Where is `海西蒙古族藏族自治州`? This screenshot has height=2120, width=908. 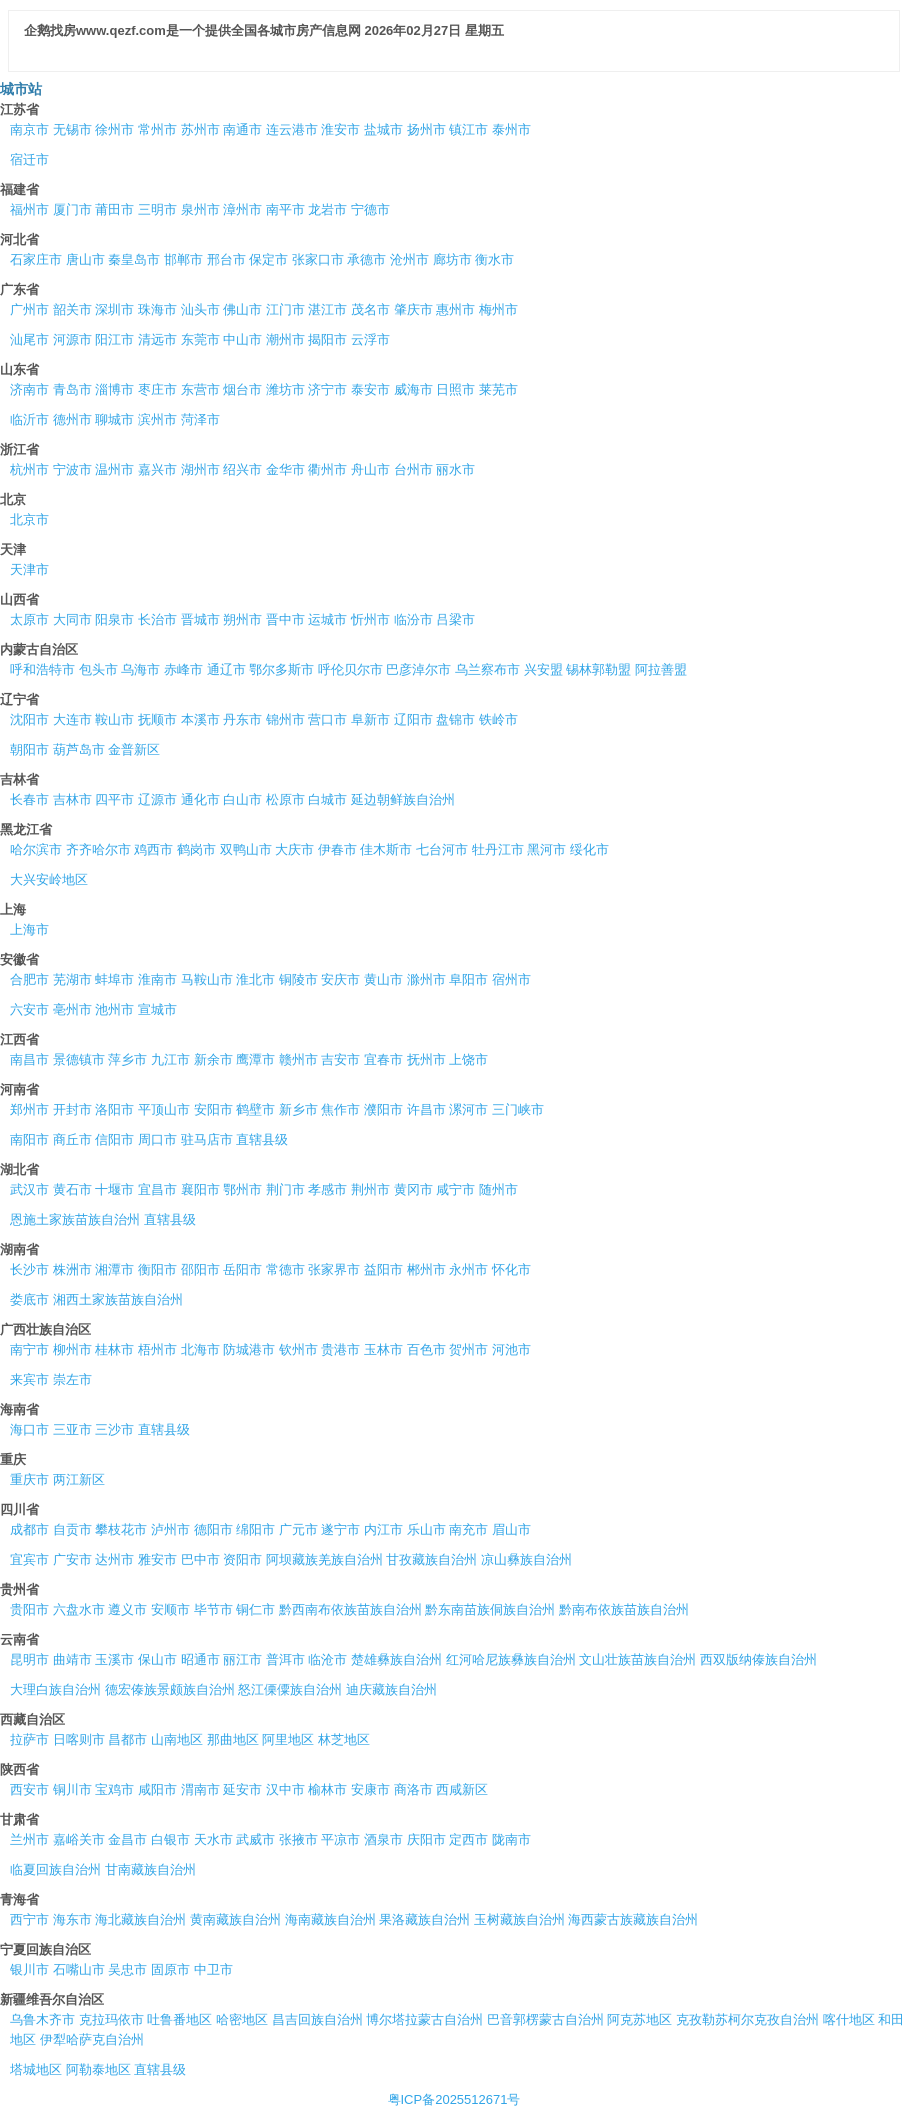 海西蒙古族藏族自治州 is located at coordinates (633, 1919).